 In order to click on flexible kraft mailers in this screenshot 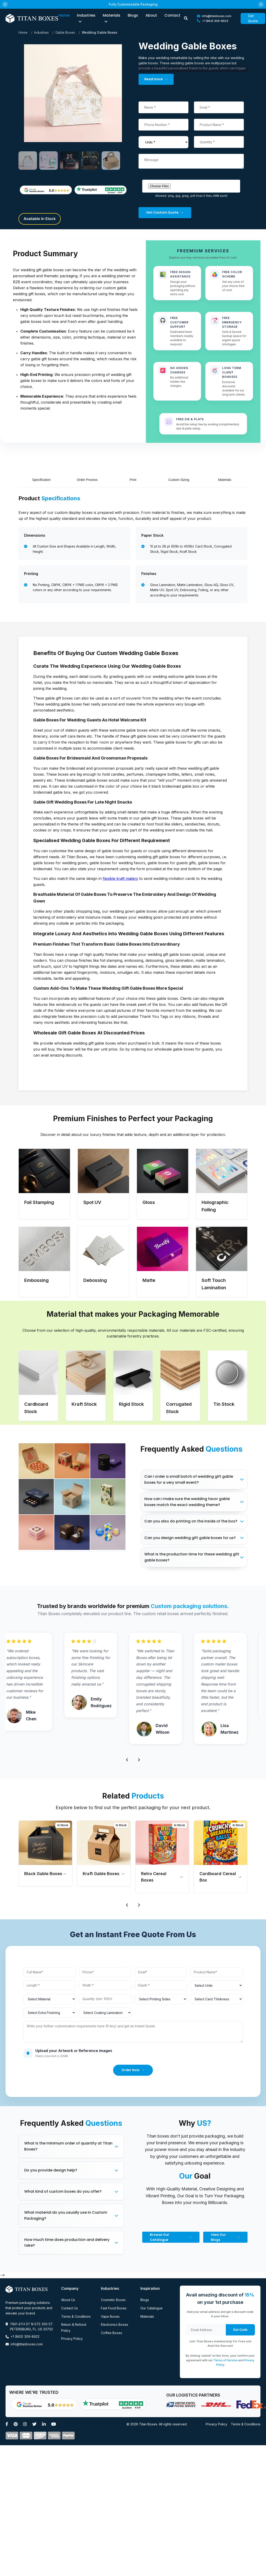, I will do `click(120, 878)`.